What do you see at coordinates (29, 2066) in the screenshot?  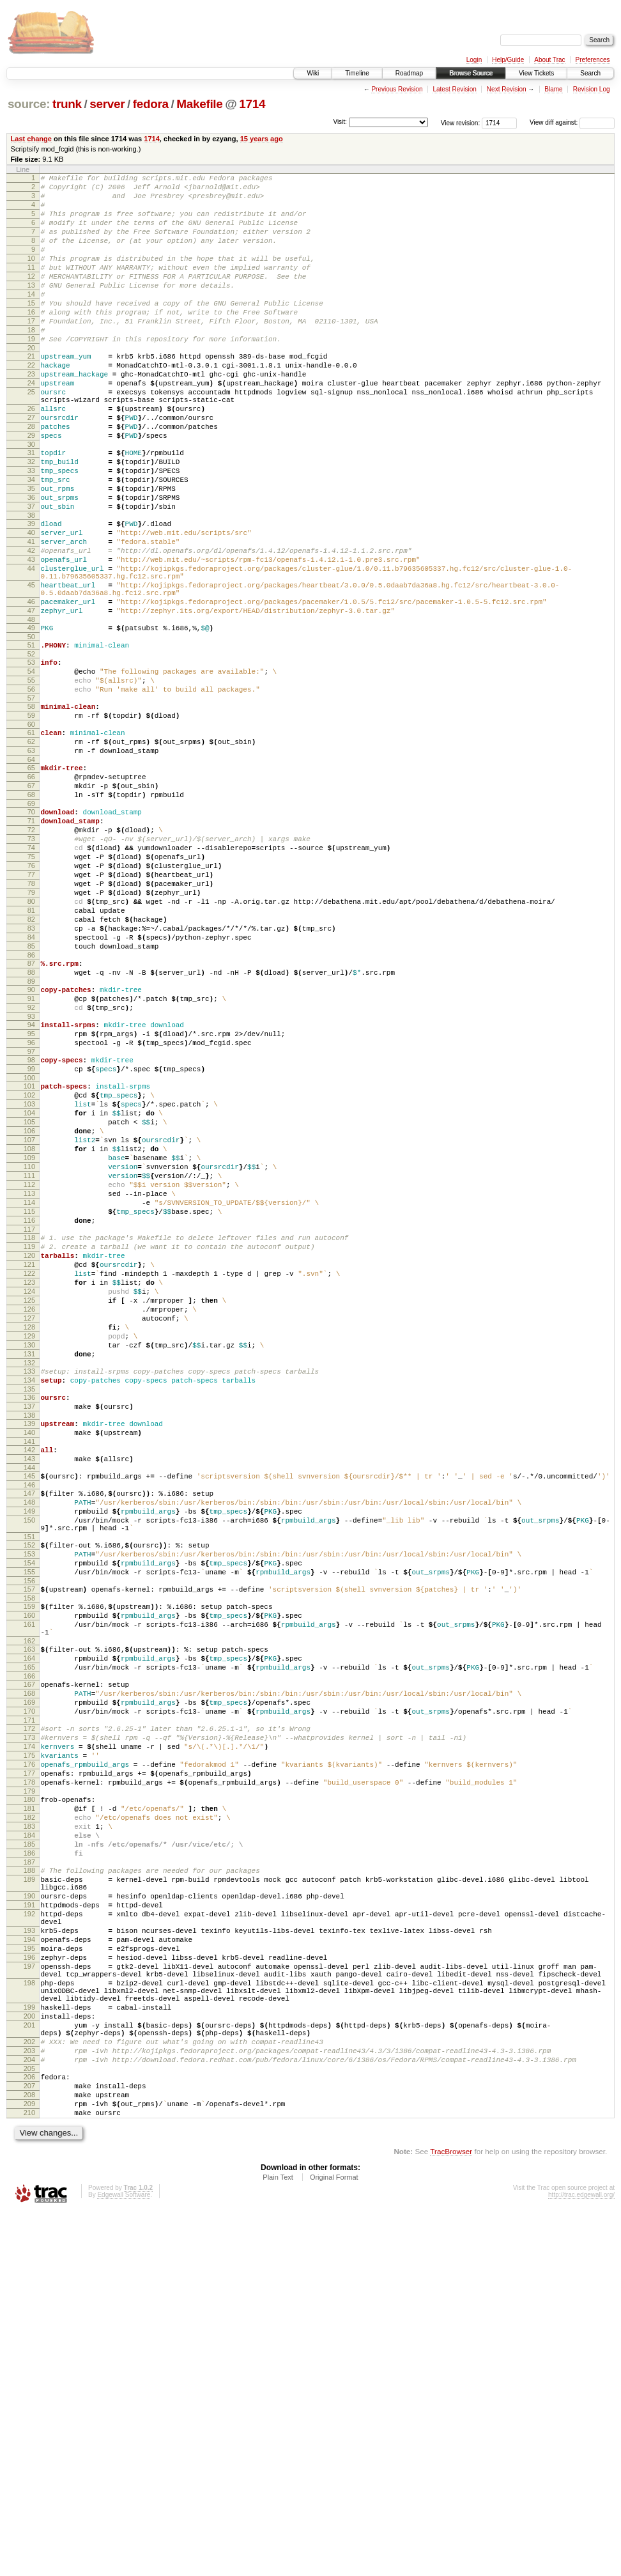 I see `177` at bounding box center [29, 2066].